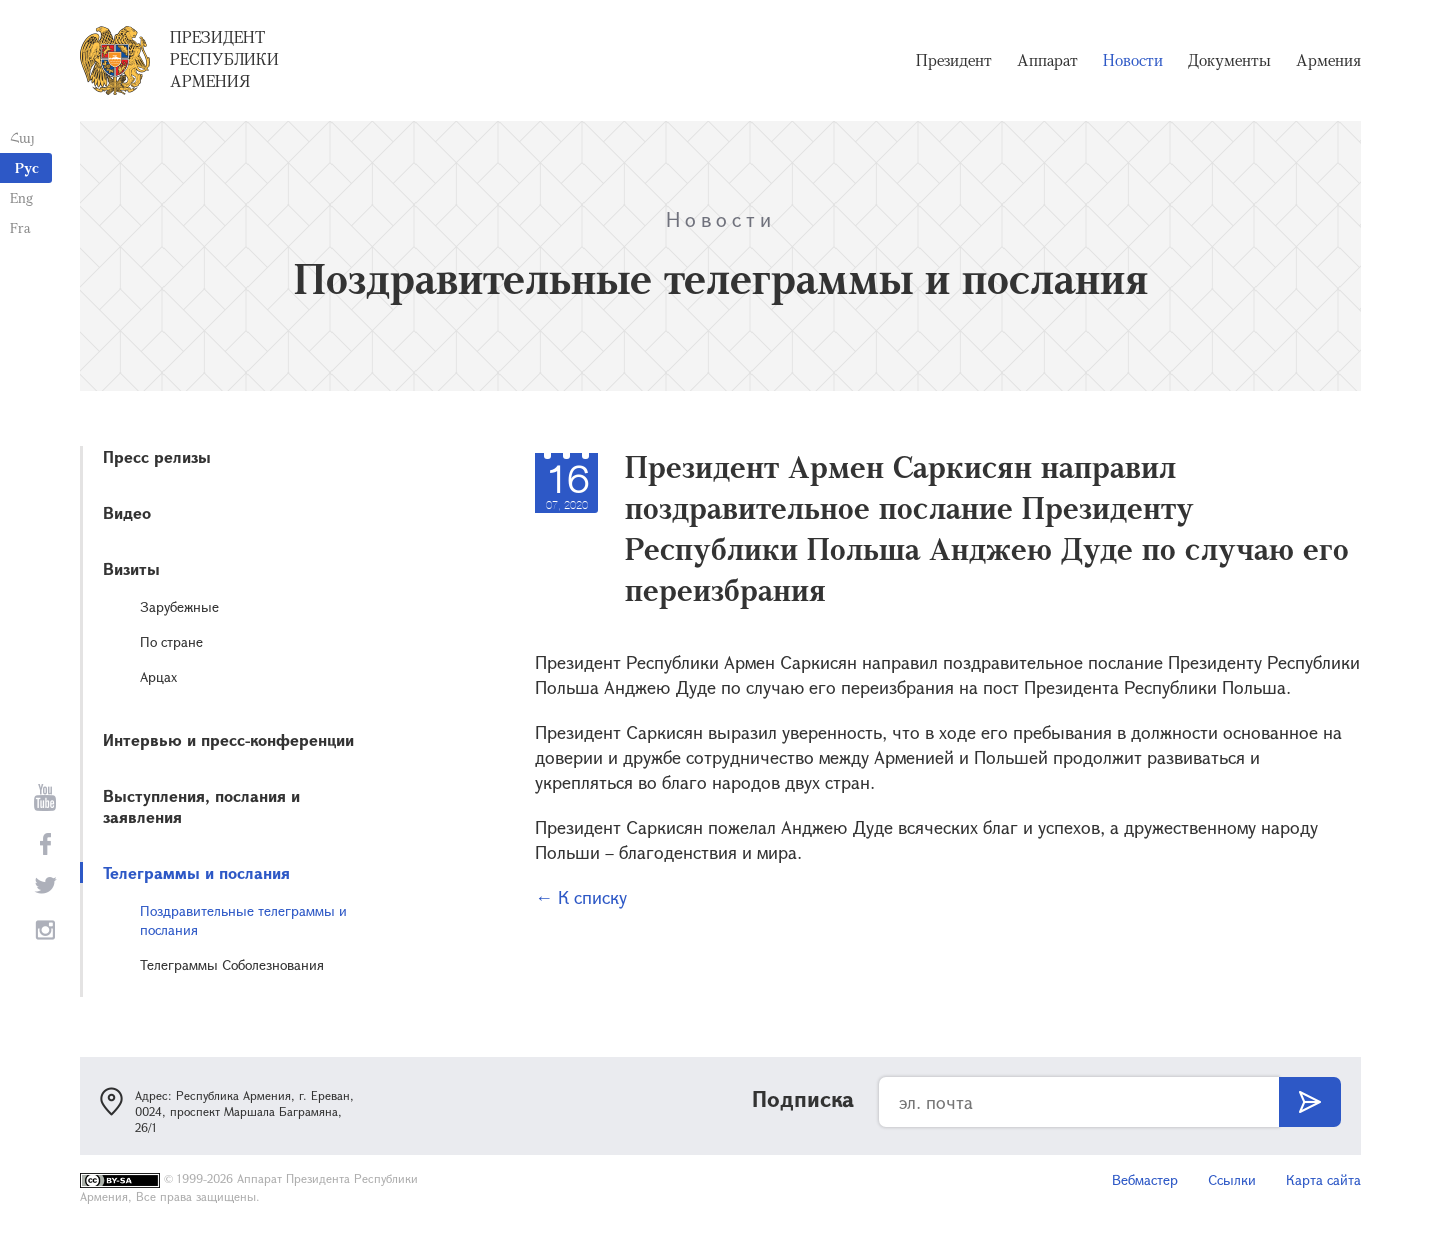 This screenshot has width=1441, height=1244. What do you see at coordinates (22, 137) in the screenshot?
I see `Հայ` at bounding box center [22, 137].